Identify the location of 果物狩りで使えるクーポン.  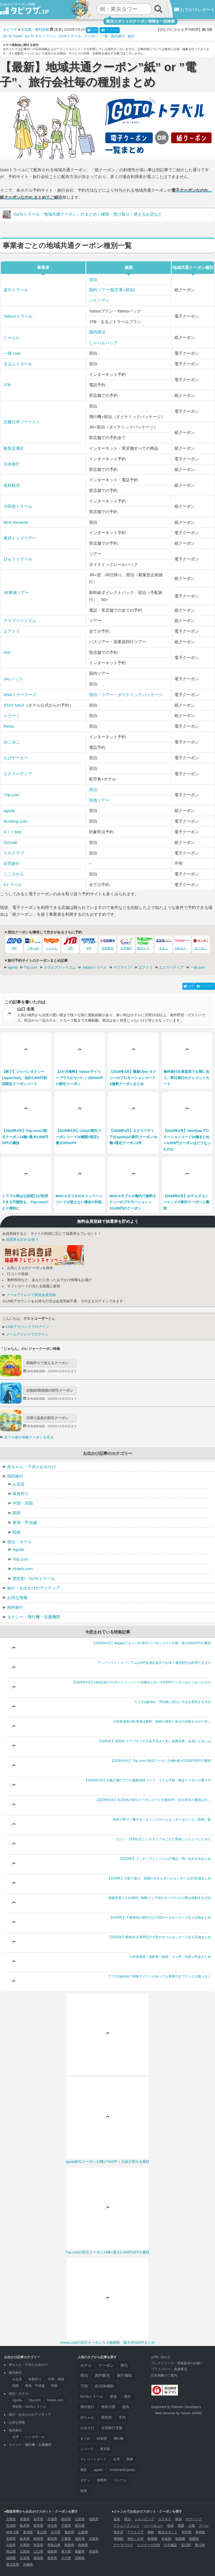
(47, 1363).